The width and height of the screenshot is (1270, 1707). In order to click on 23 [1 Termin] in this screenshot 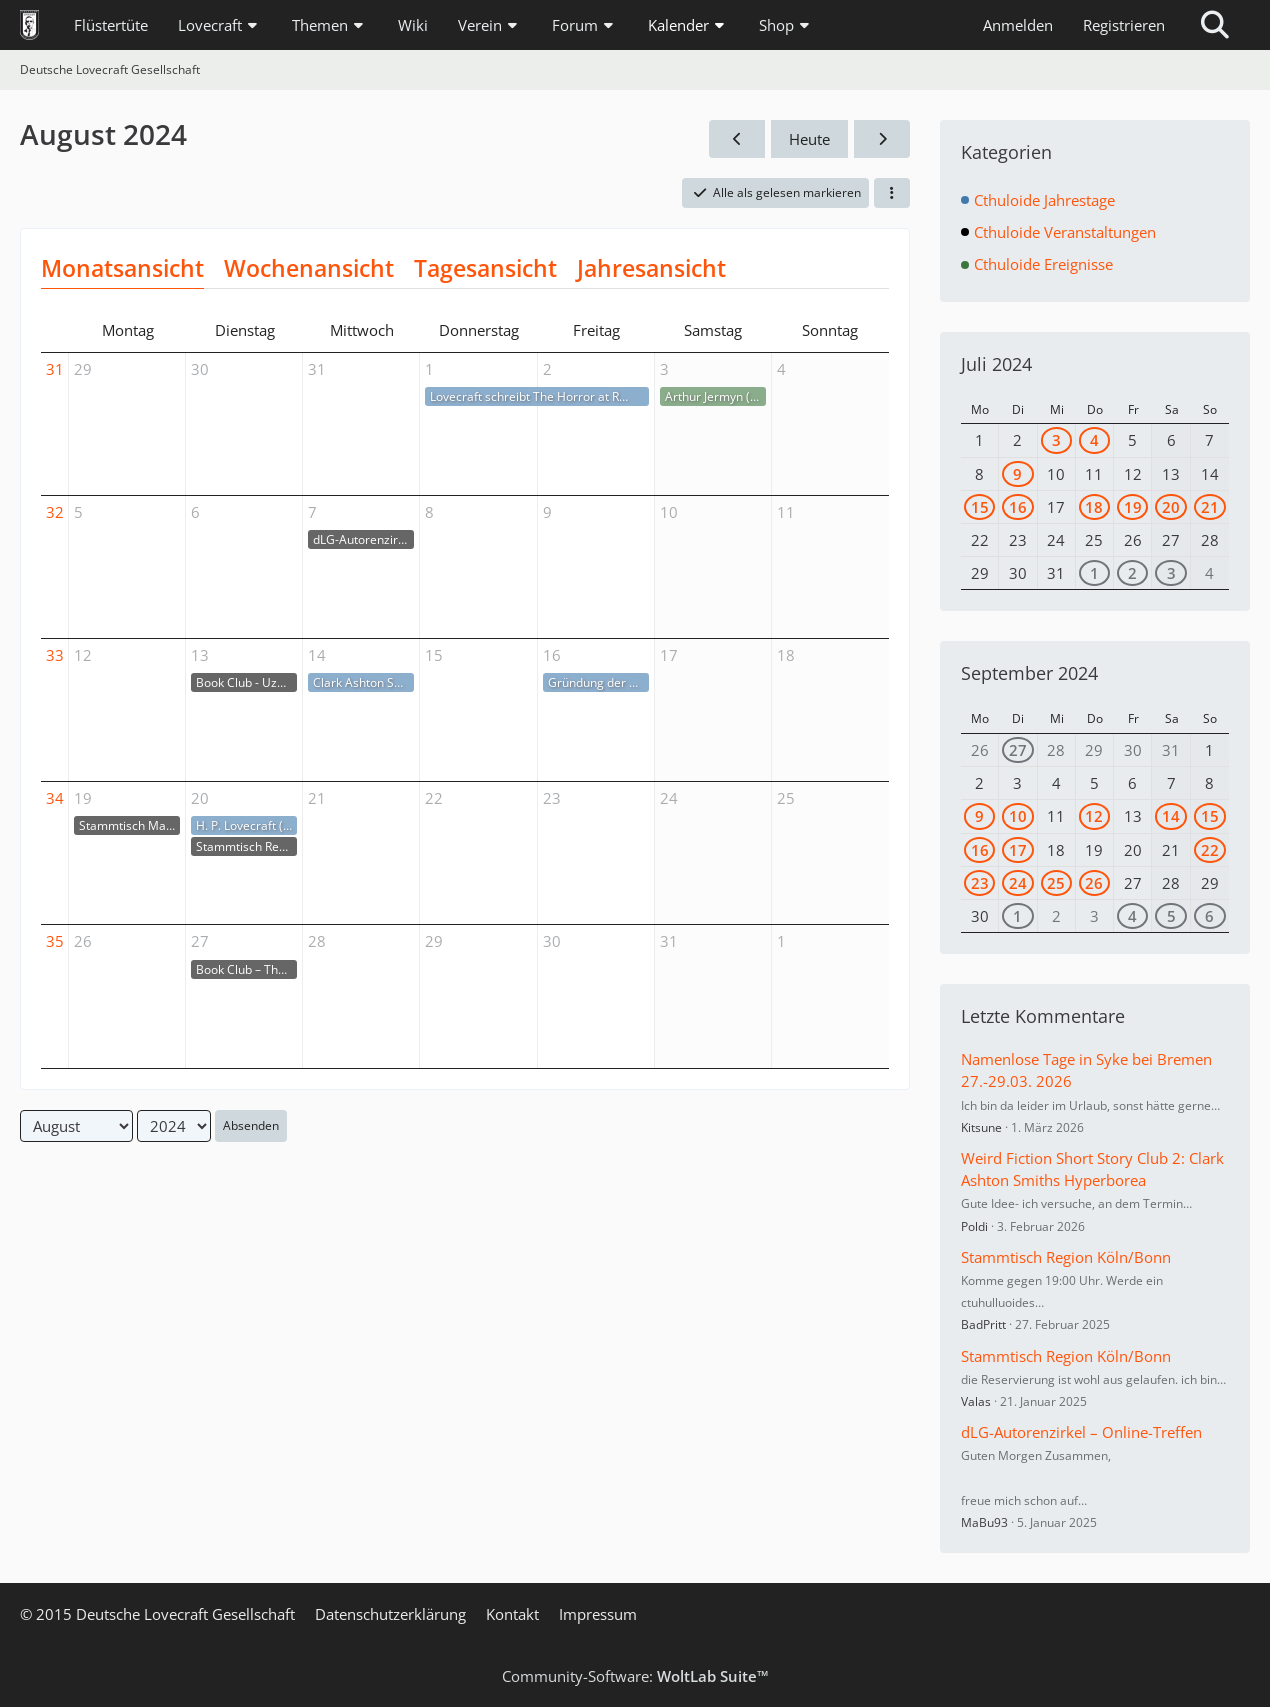, I will do `click(980, 883)`.